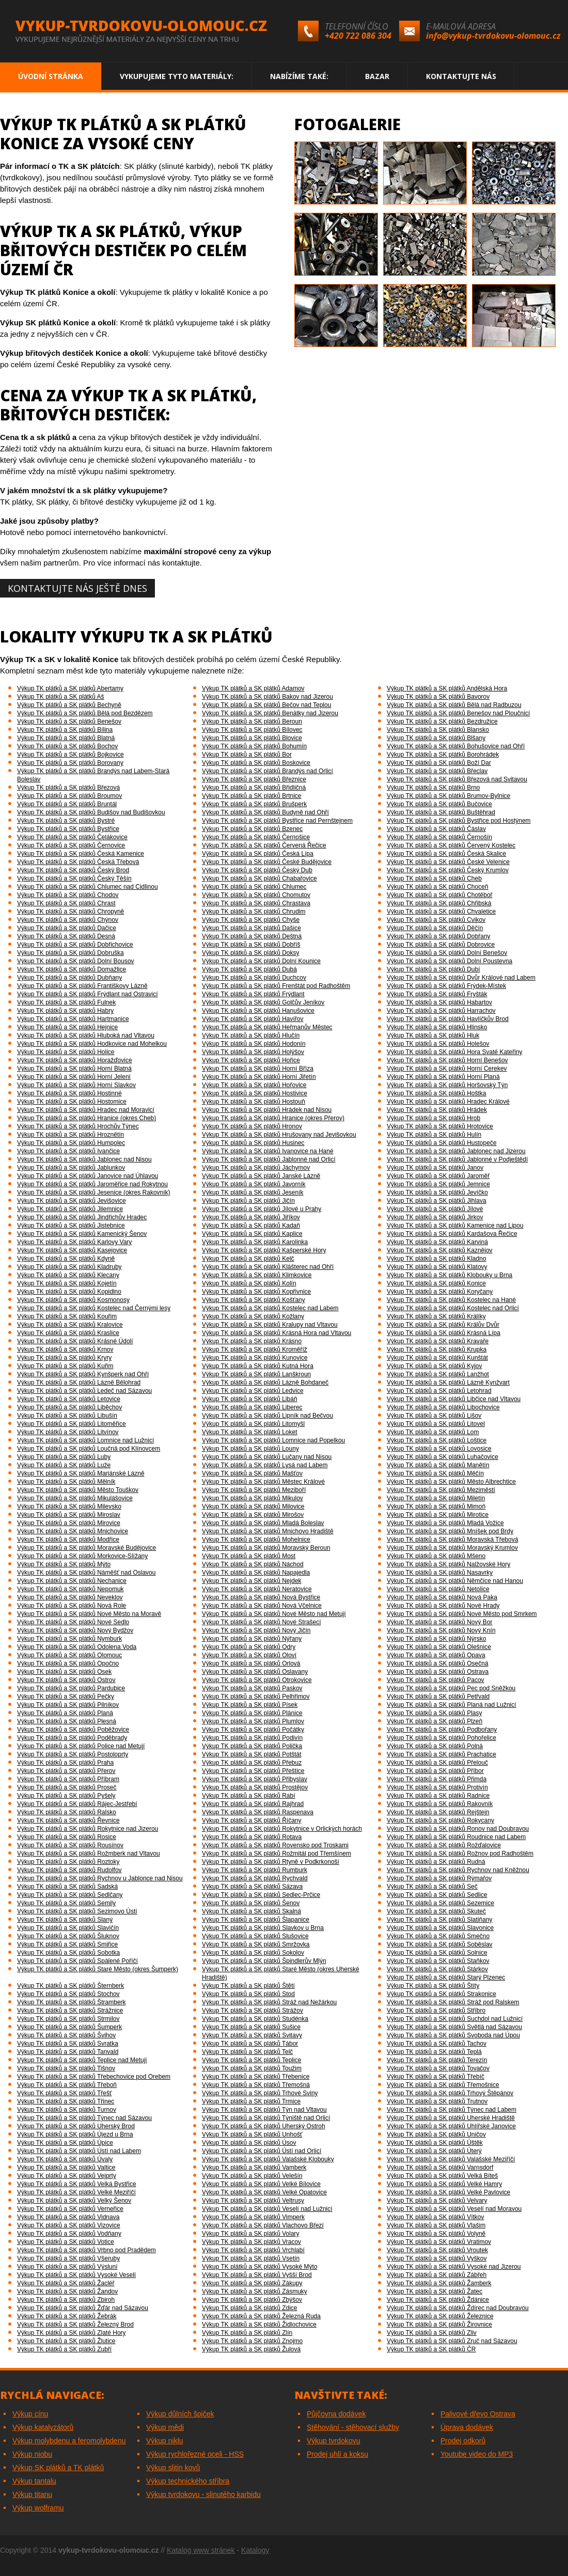  Describe the element at coordinates (250, 1903) in the screenshot. I see `Výkup TK plátků a SK plátků Šenov` at that location.